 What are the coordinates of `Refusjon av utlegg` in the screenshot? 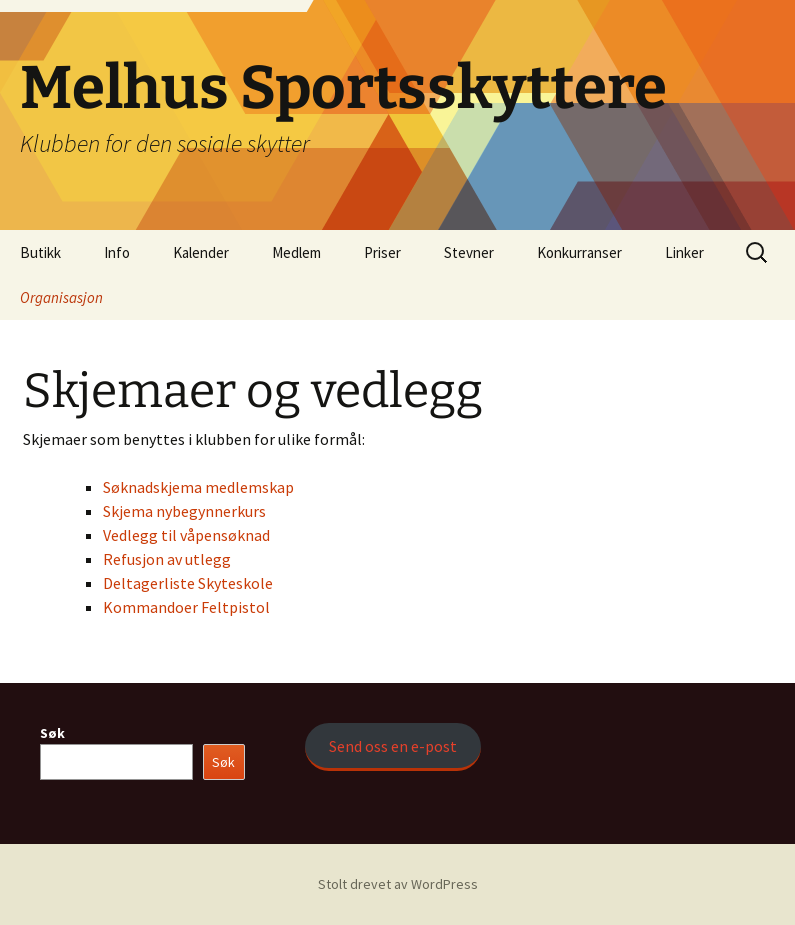 It's located at (167, 559).